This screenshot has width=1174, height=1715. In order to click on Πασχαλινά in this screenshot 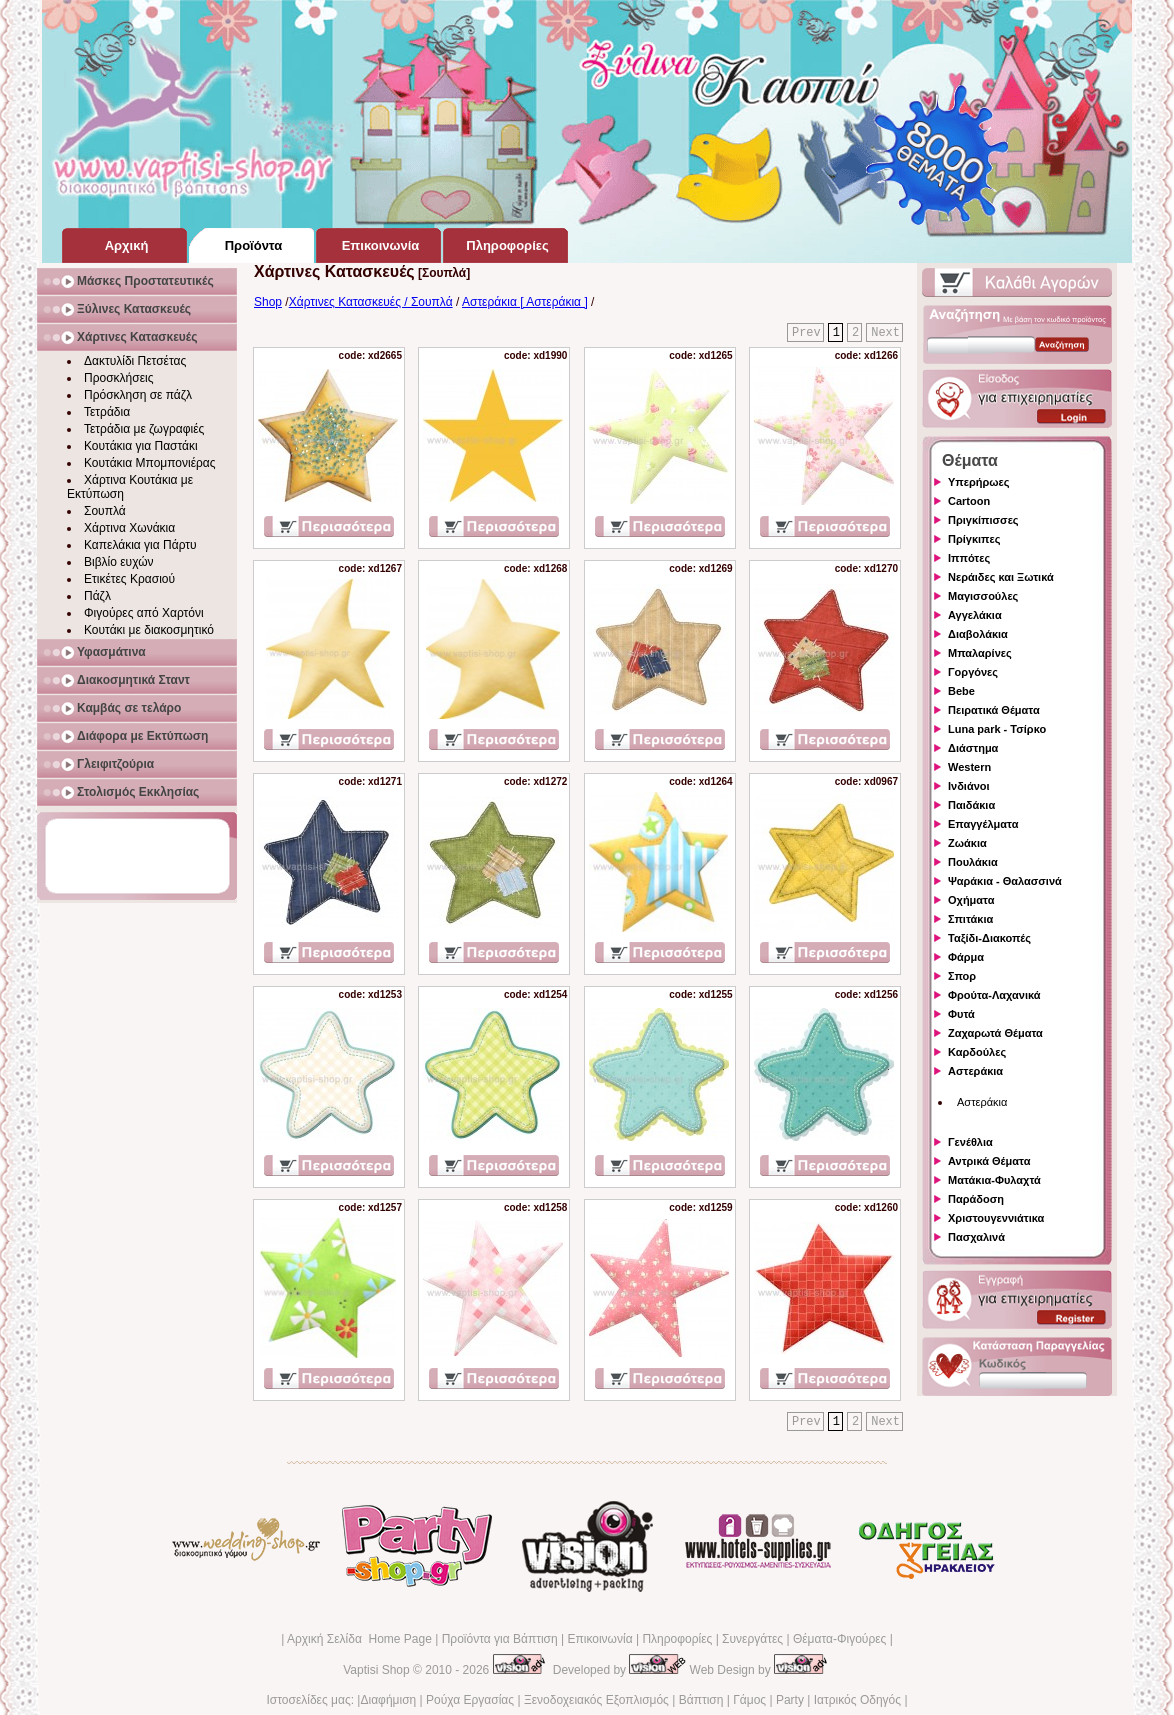, I will do `click(976, 1237)`.